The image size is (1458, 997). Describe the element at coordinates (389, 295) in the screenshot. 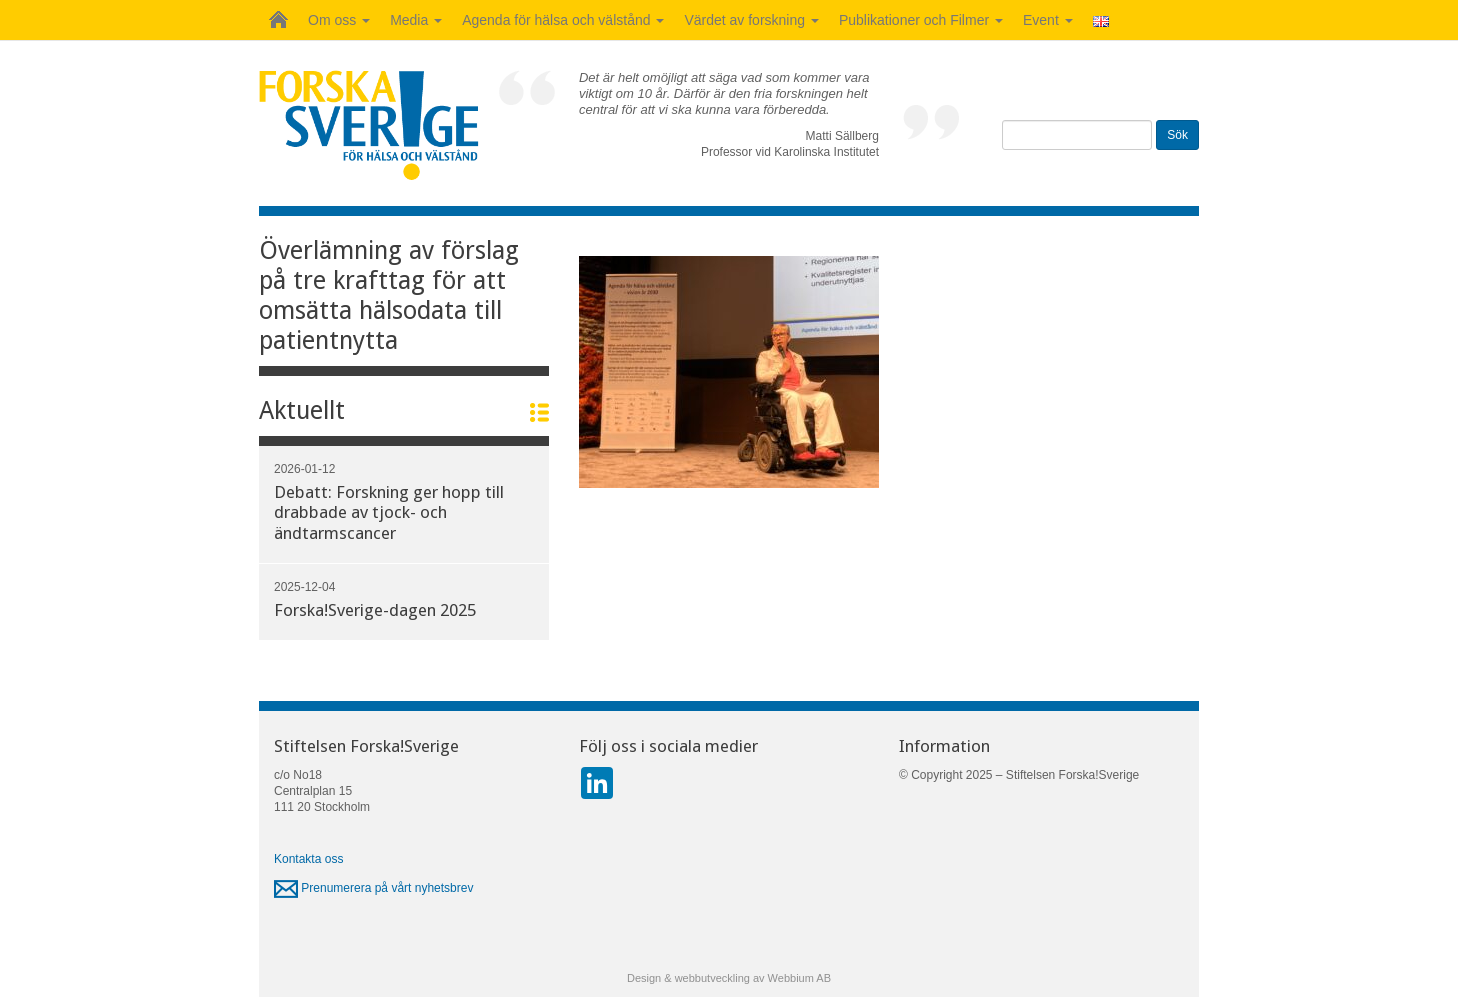

I see `Överlämning av förslag på tre krafttag för att omsätta hälsodata till patientnytta` at that location.